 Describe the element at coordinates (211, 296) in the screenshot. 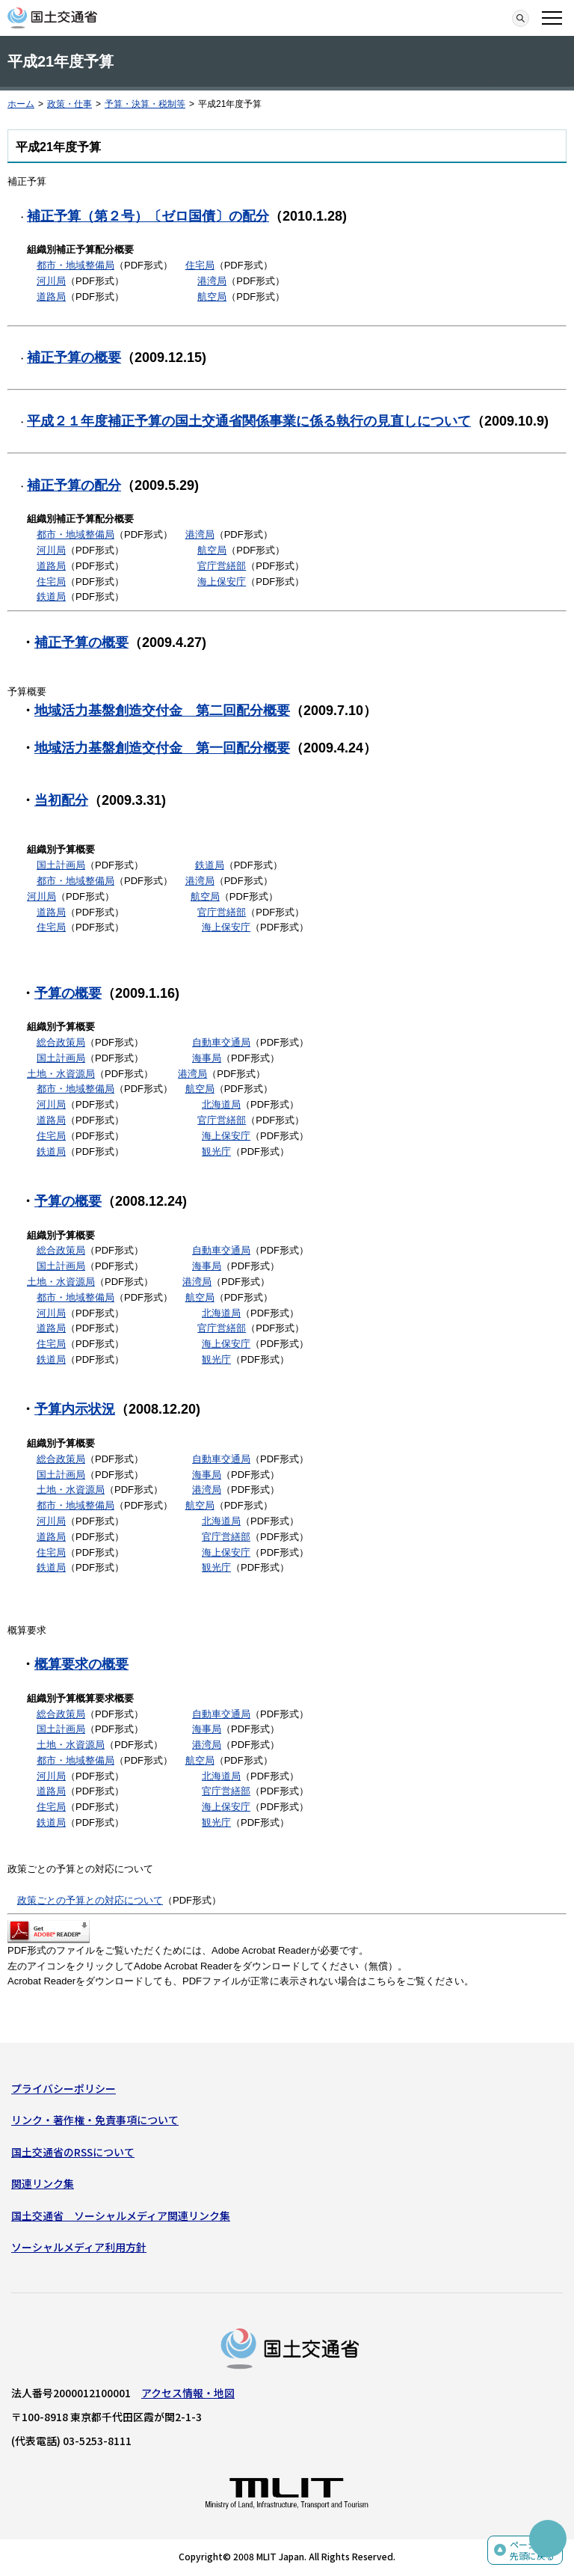

I see `航空局` at that location.